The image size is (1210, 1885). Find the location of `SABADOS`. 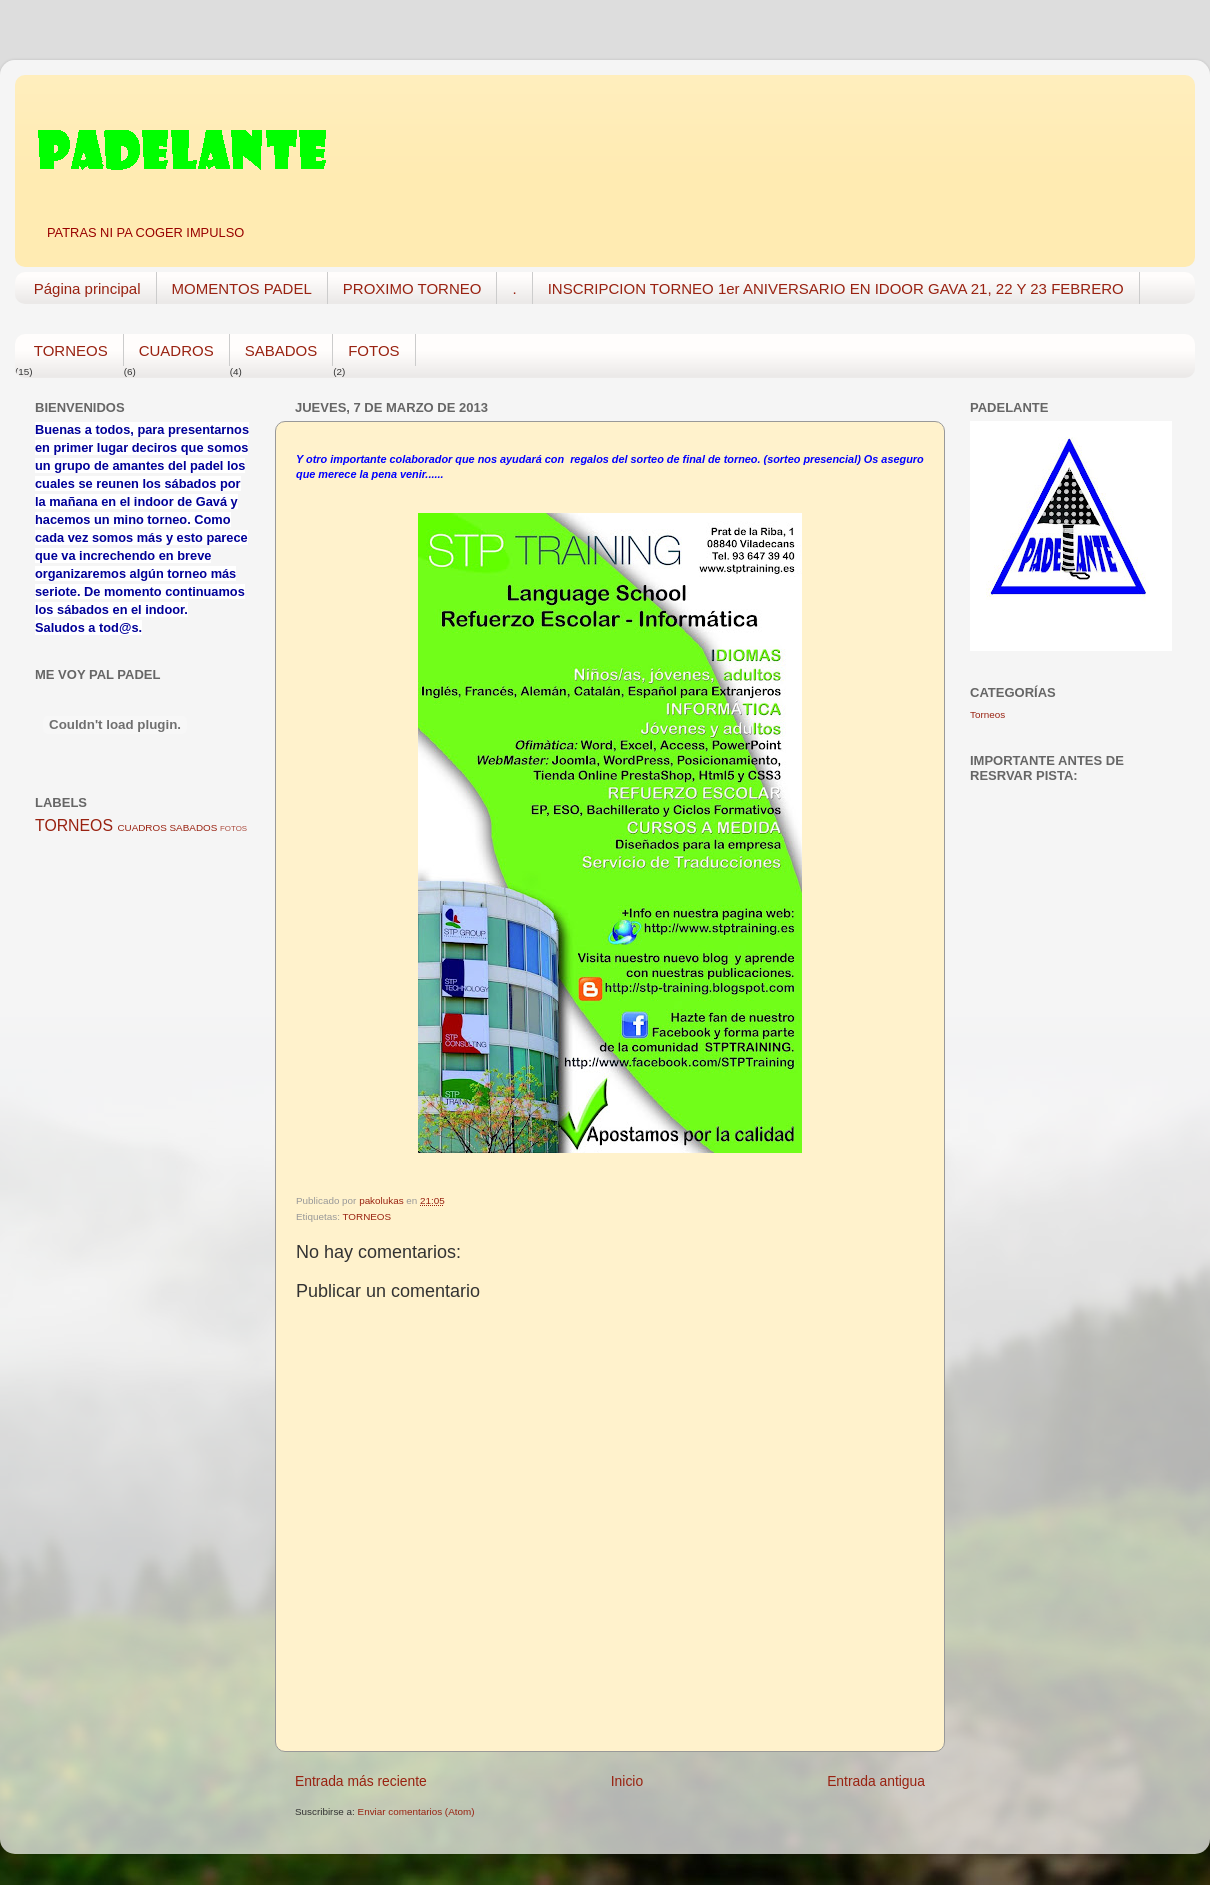

SABADOS is located at coordinates (281, 350).